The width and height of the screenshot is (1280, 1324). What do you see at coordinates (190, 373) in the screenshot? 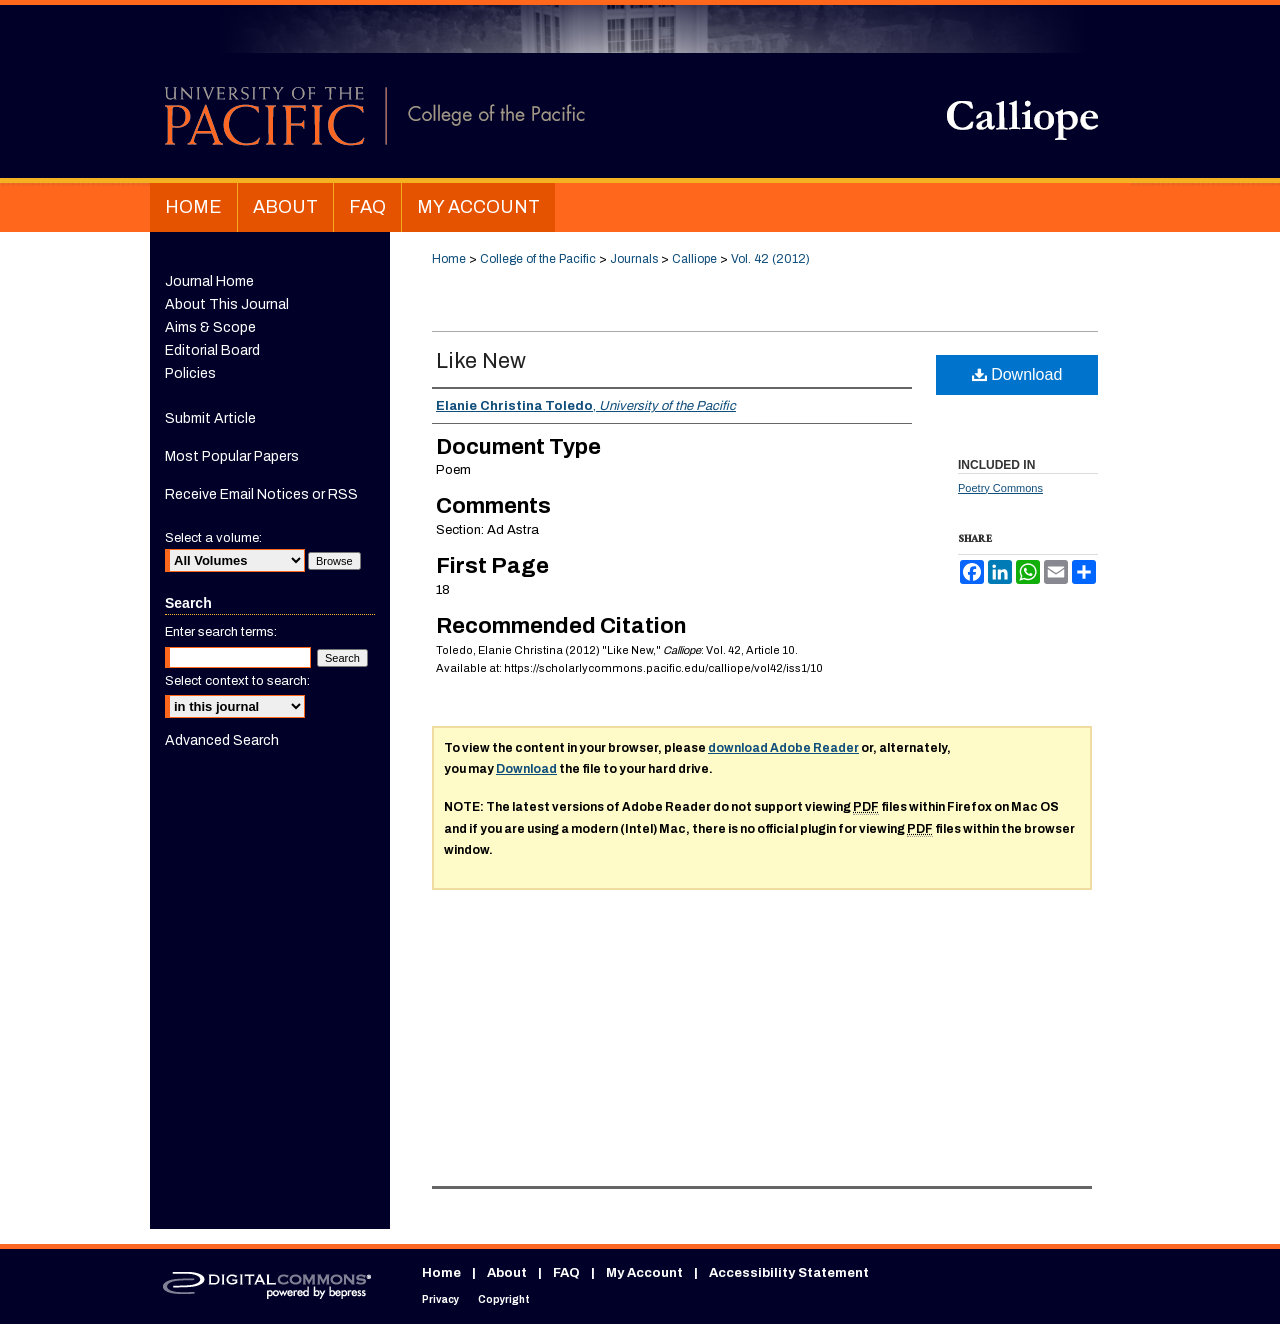
I see `Policies` at bounding box center [190, 373].